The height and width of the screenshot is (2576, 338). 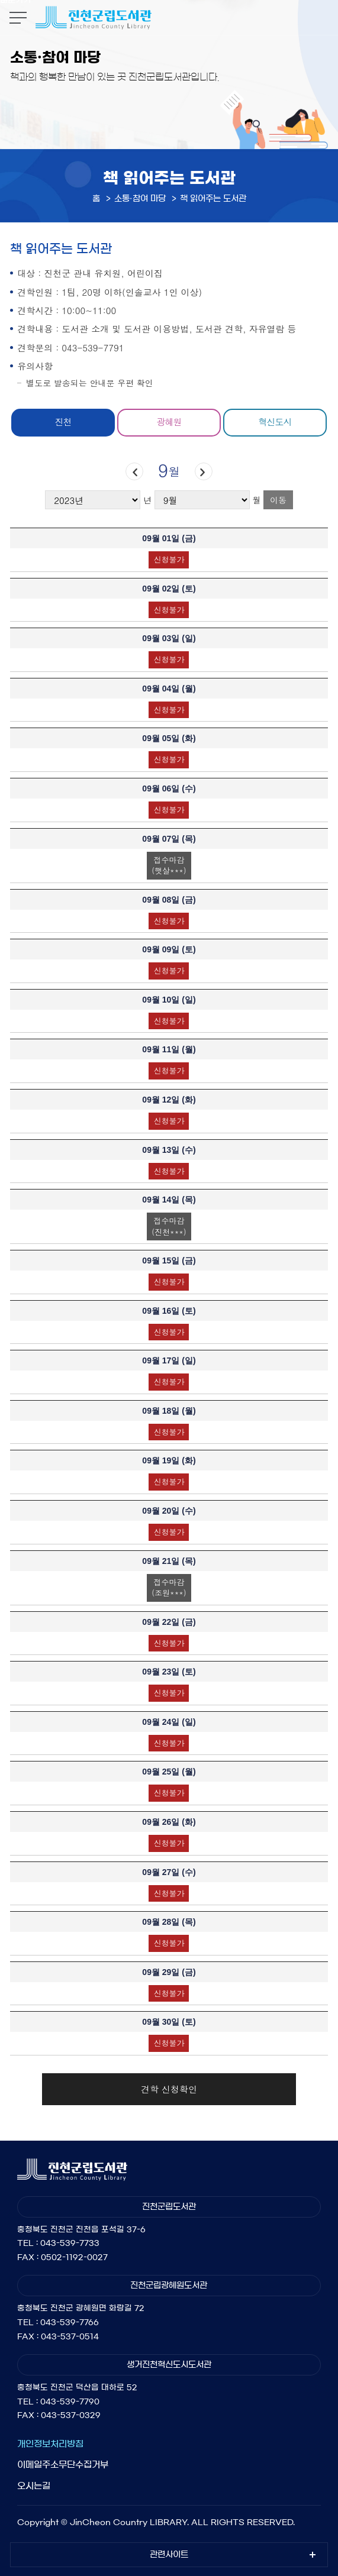 What do you see at coordinates (168, 788) in the screenshot?
I see `09월 06일 ()` at bounding box center [168, 788].